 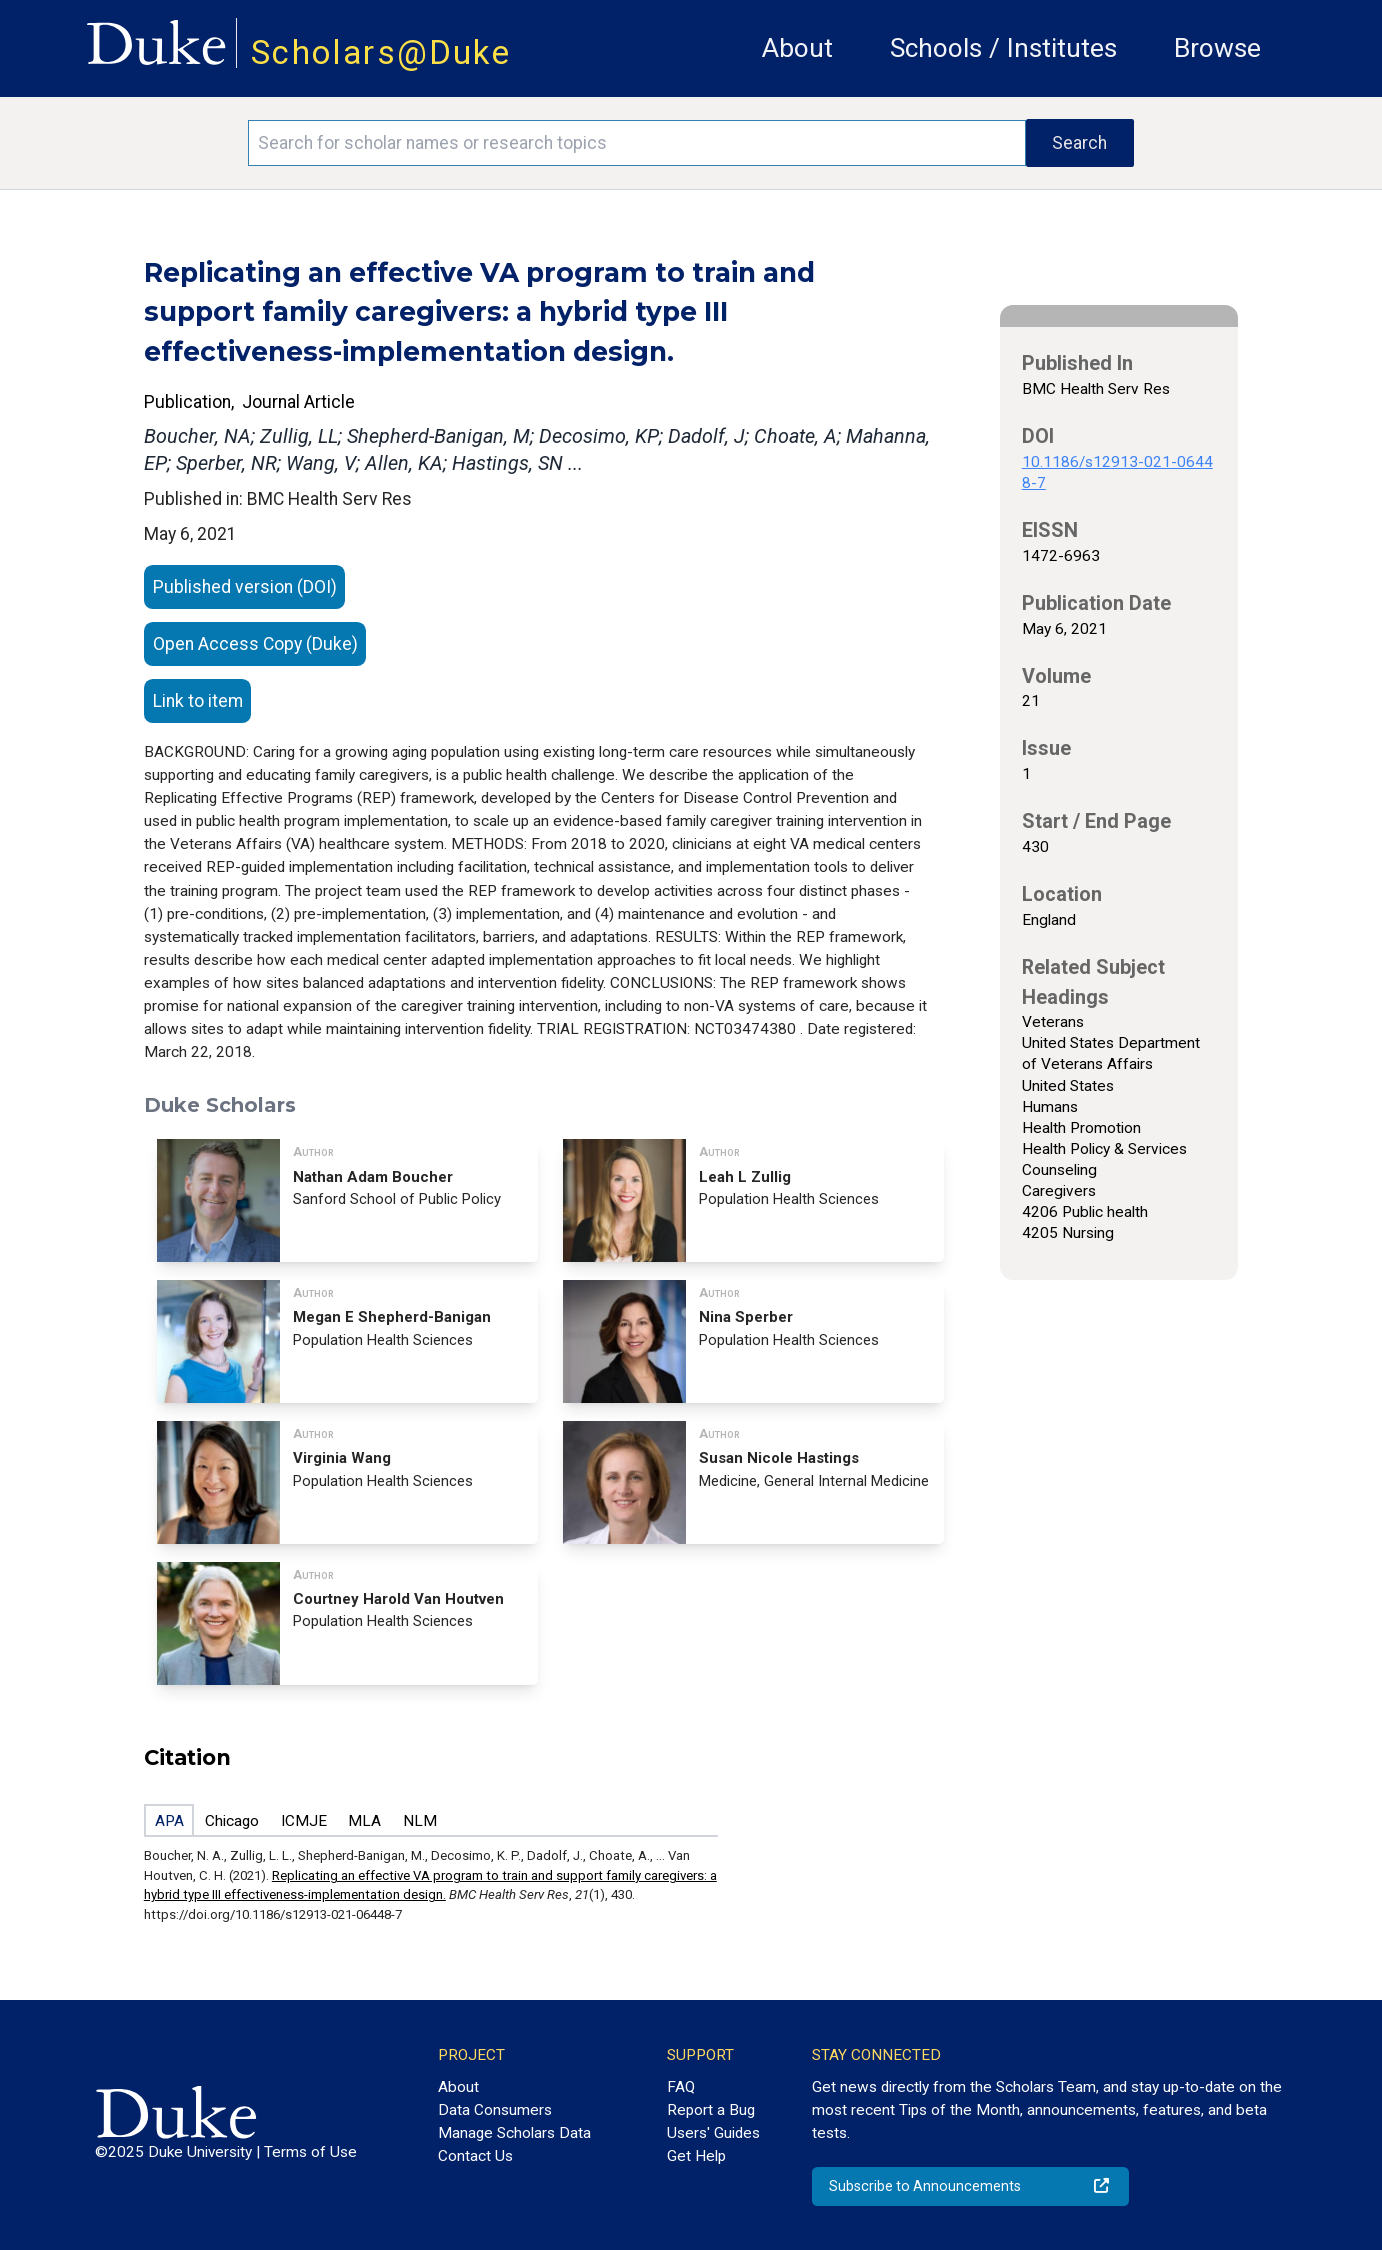 What do you see at coordinates (381, 52) in the screenshot?
I see `Scholars@Duke` at bounding box center [381, 52].